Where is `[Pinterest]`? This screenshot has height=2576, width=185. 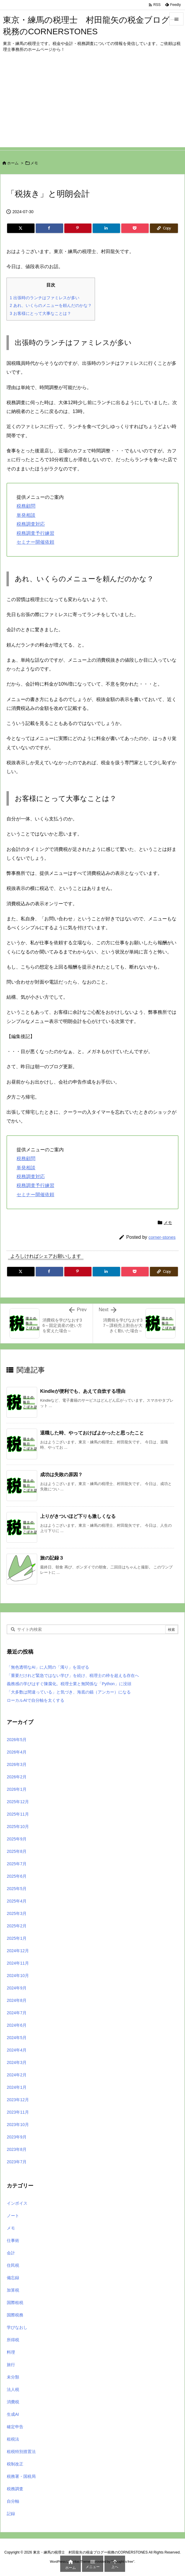
[Pinterest] is located at coordinates (78, 228).